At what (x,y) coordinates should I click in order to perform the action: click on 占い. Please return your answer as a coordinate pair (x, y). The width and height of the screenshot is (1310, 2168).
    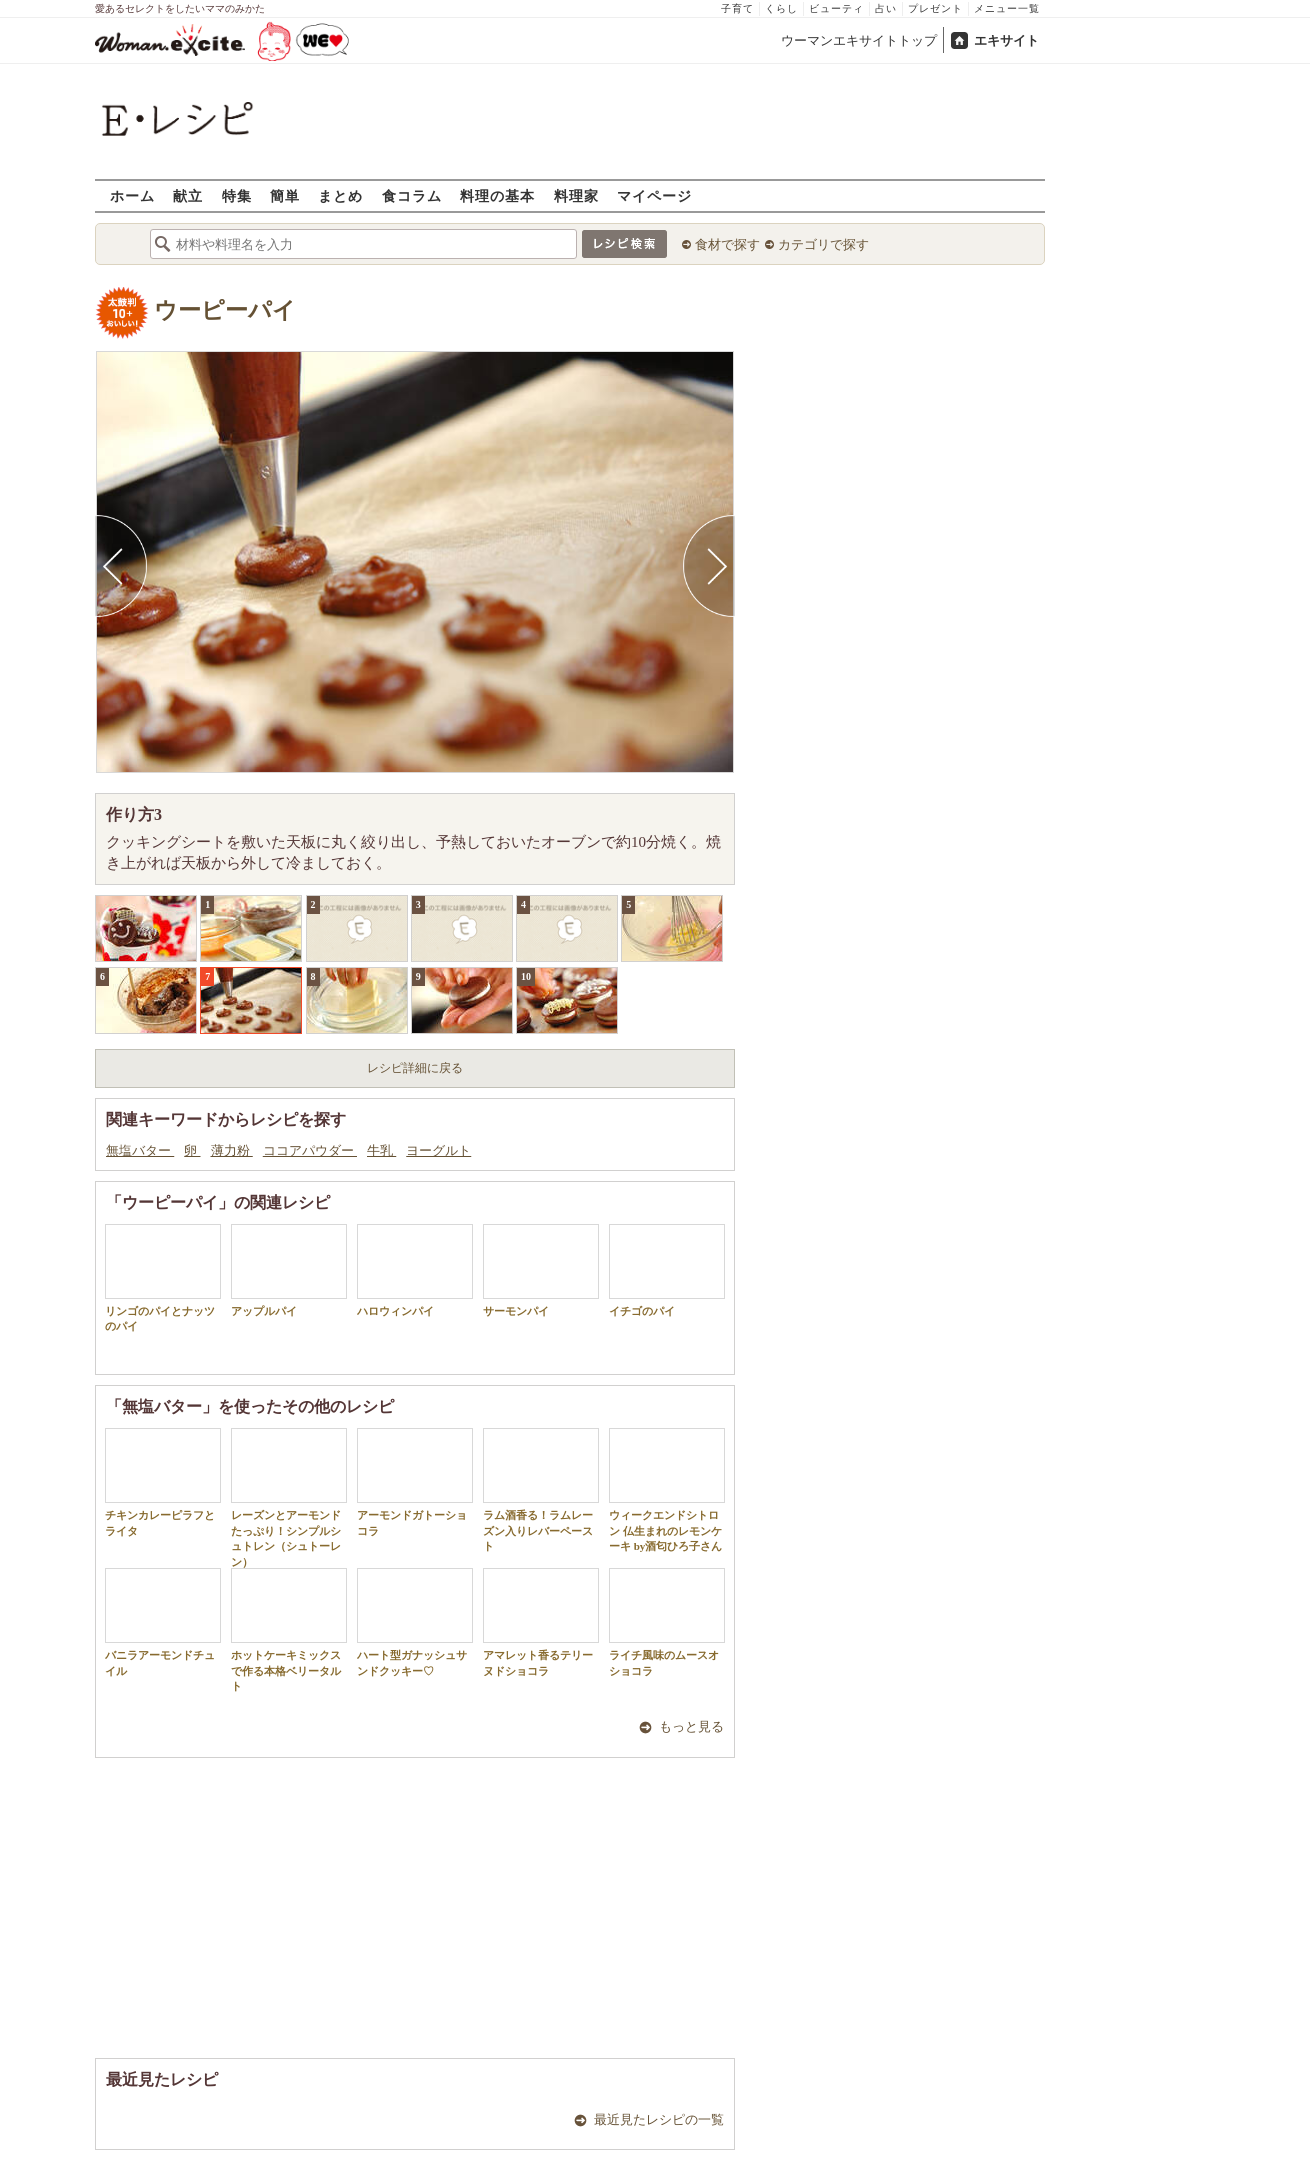
    Looking at the image, I should click on (886, 8).